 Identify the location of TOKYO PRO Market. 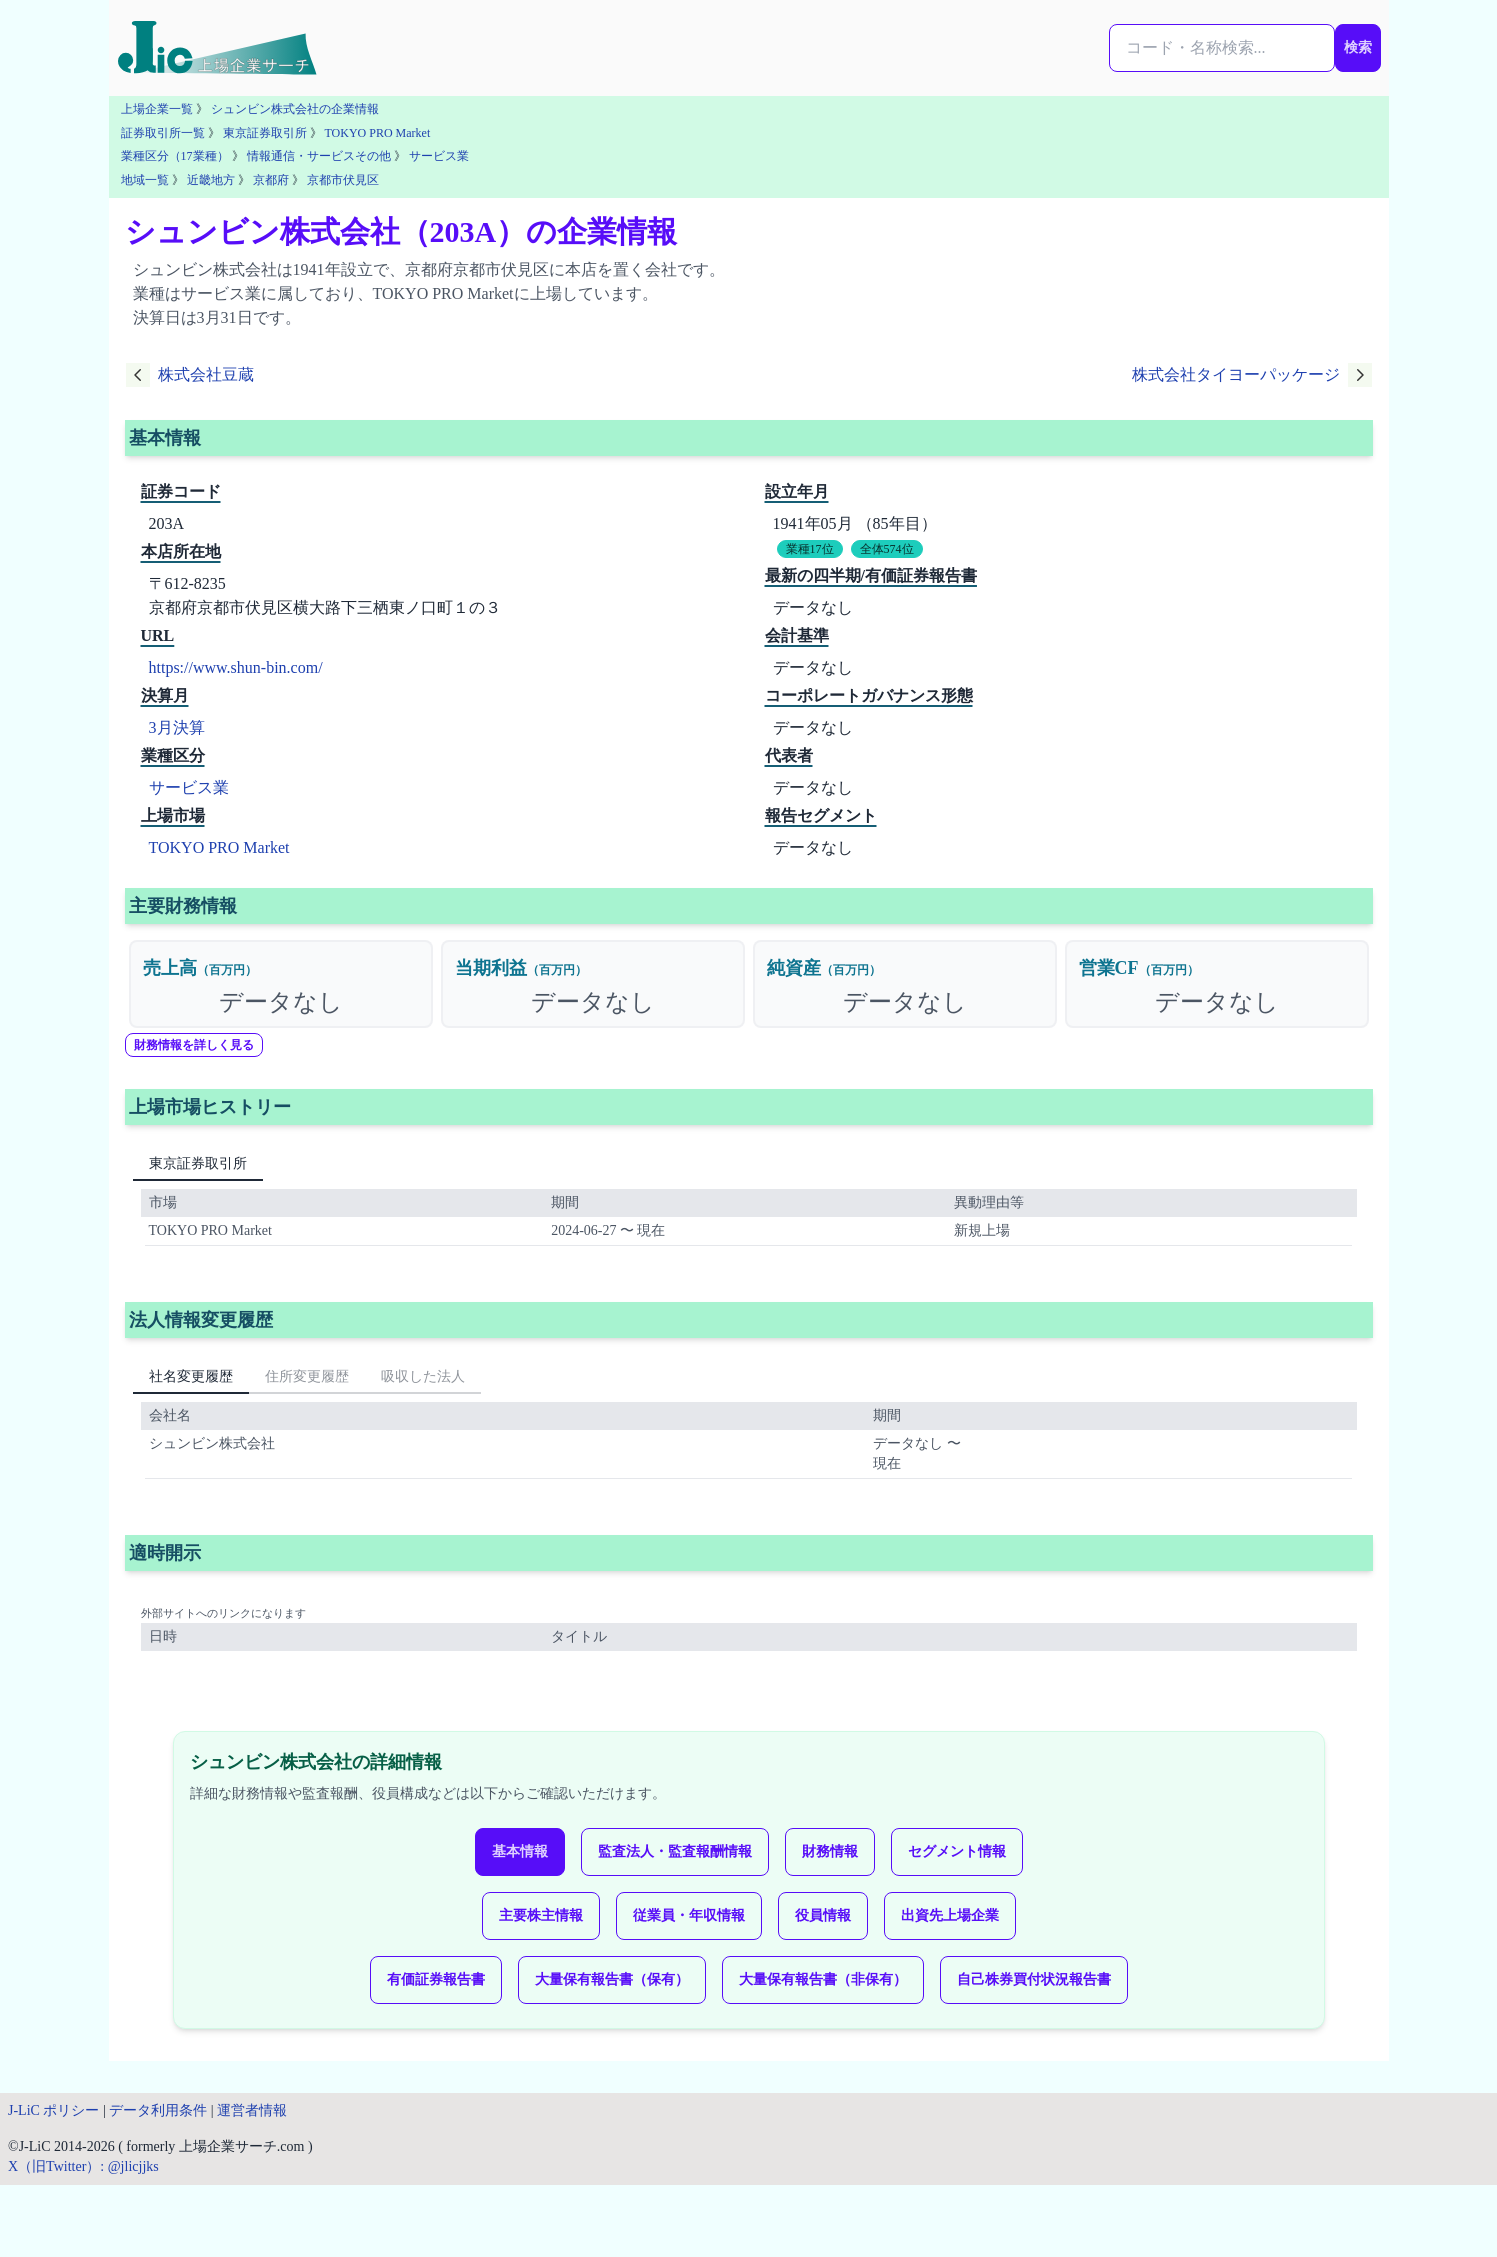
(378, 133).